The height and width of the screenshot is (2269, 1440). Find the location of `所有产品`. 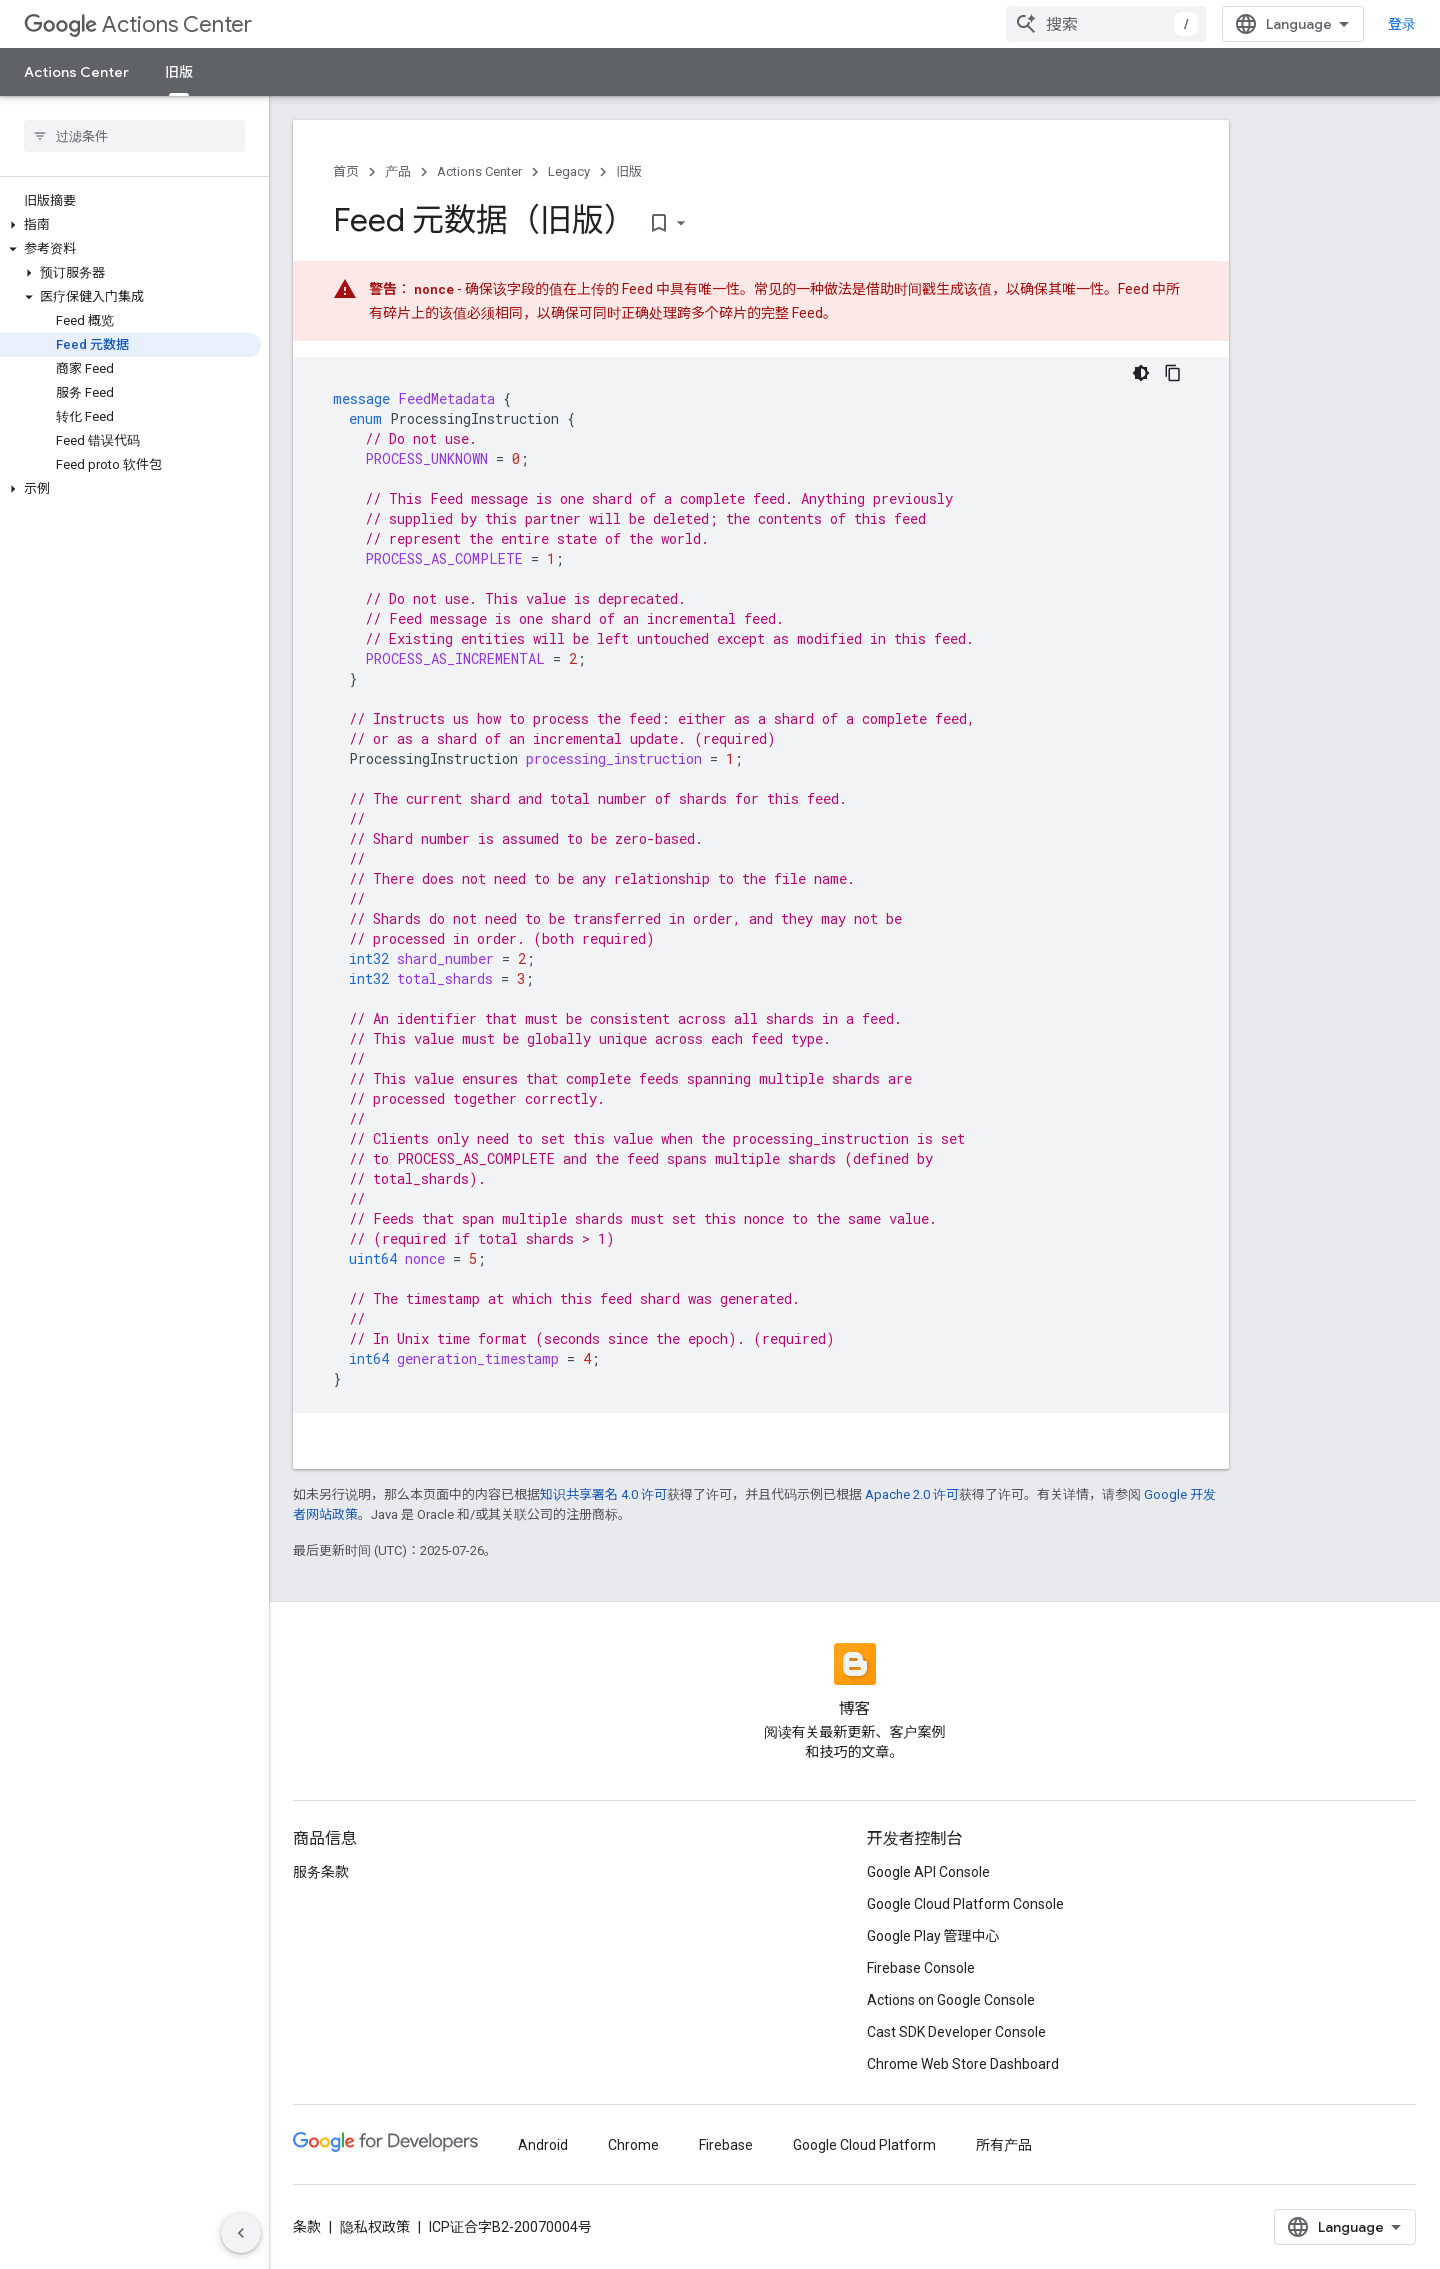

所有产品 is located at coordinates (1004, 2145).